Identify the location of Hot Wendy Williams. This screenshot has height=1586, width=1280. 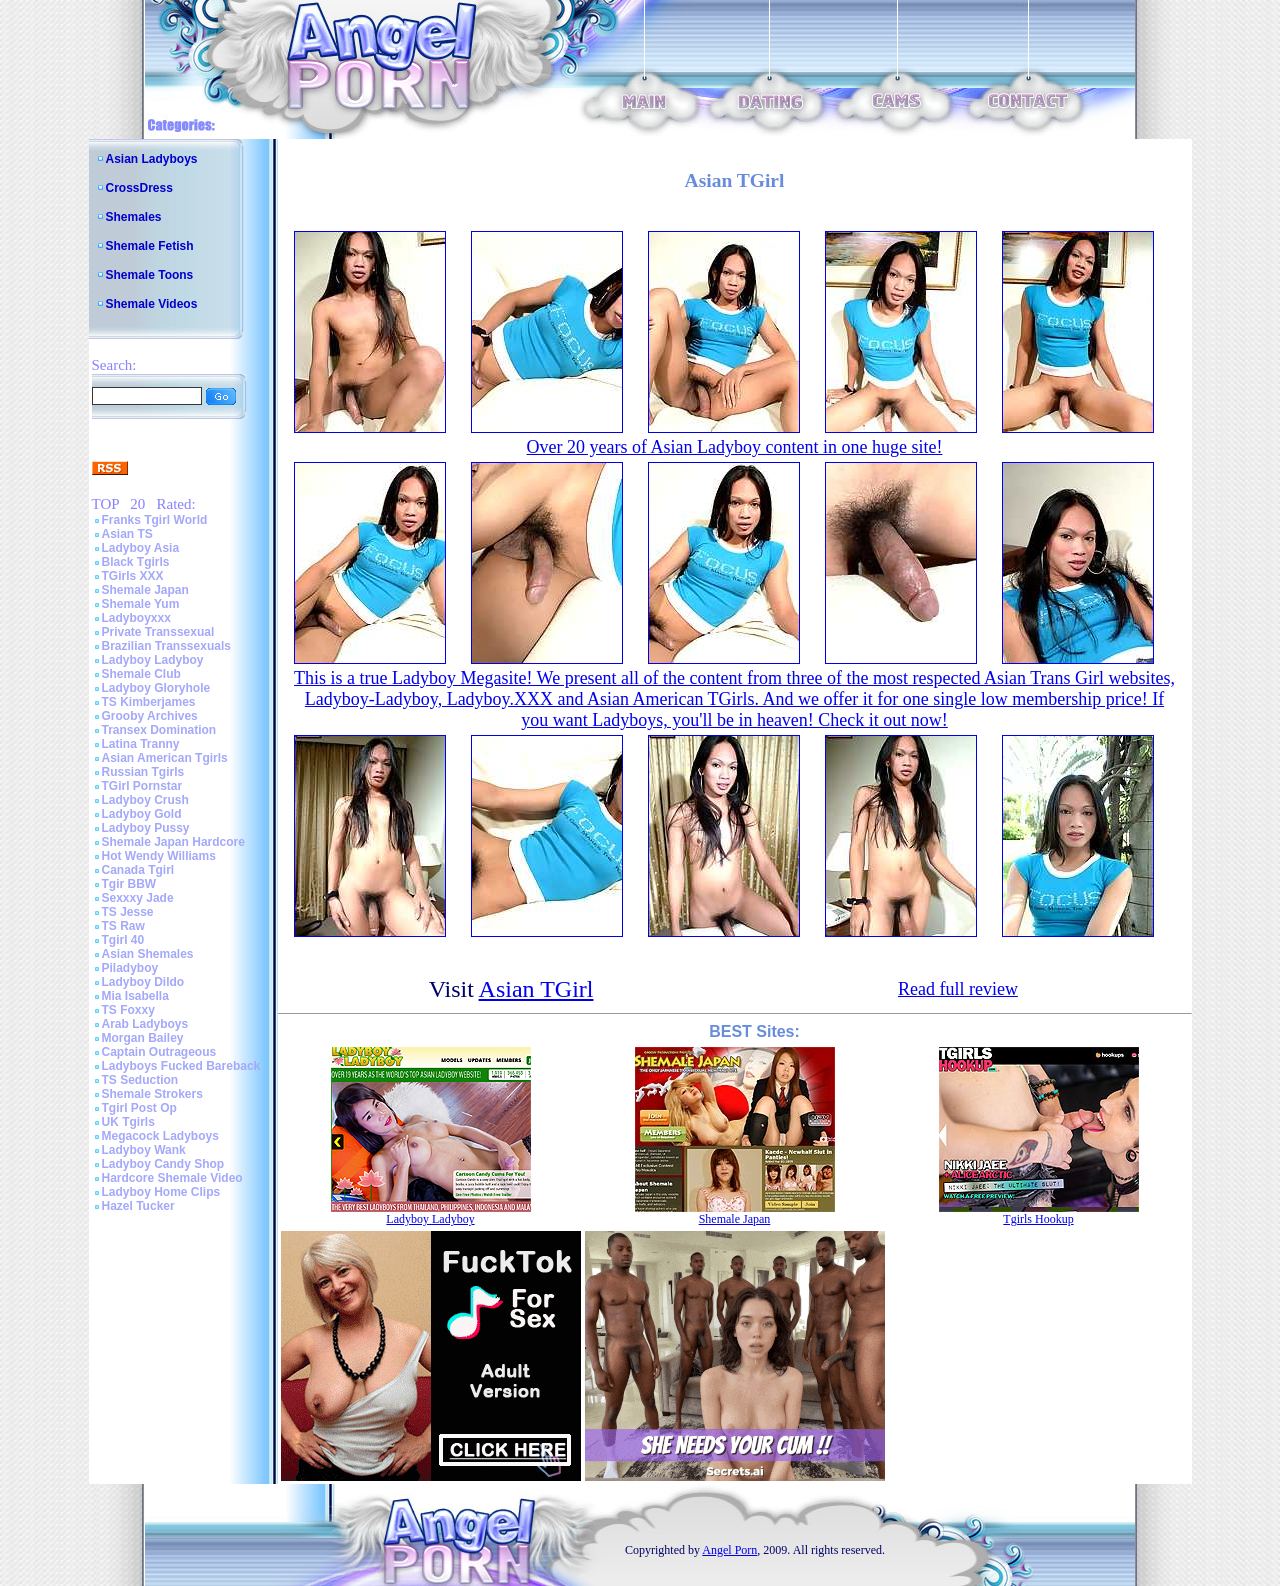
(159, 856).